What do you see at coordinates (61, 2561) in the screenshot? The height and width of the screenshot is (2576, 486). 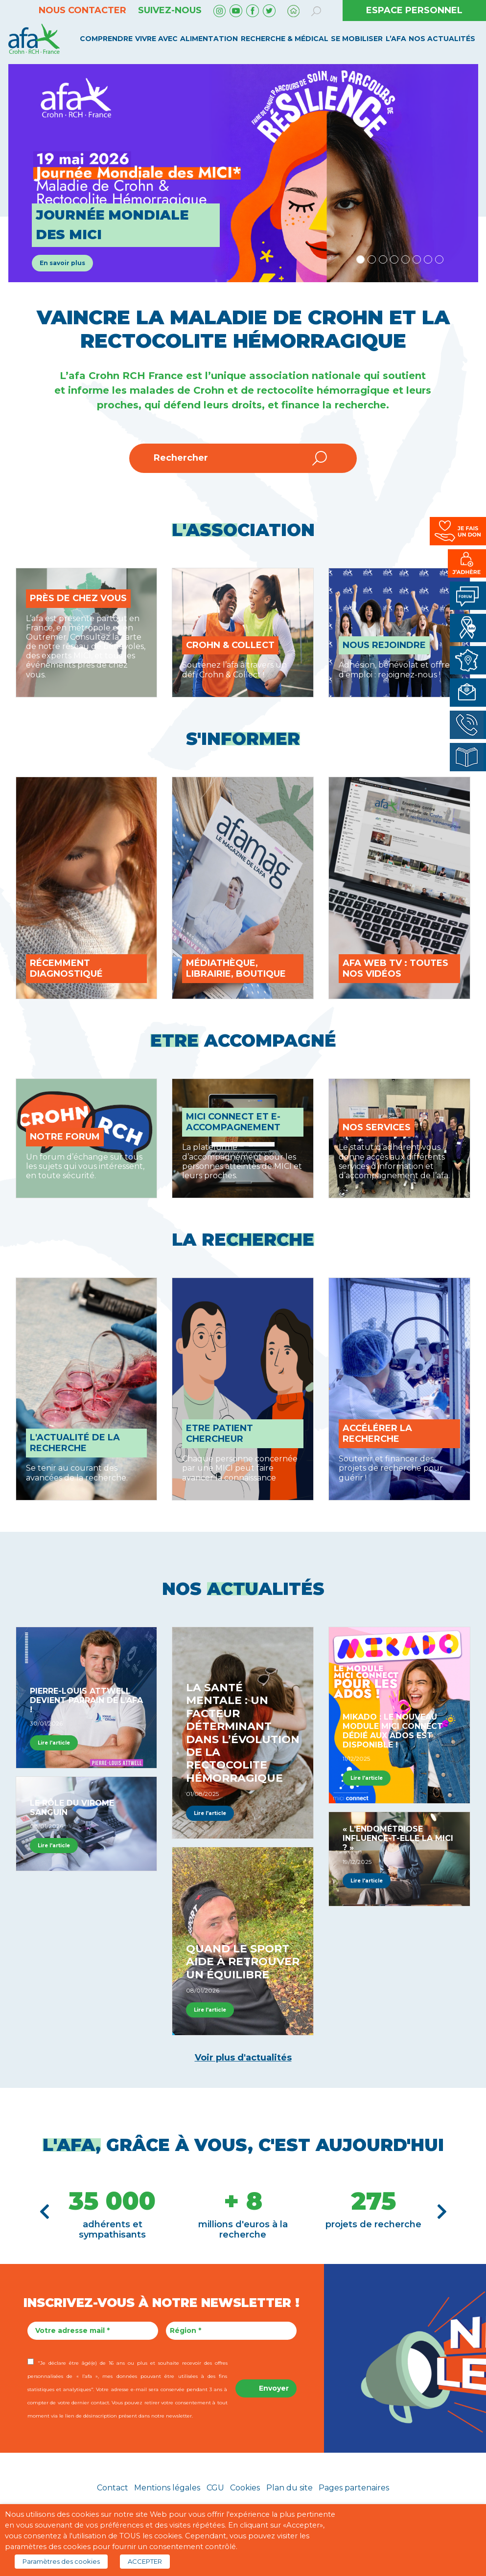 I see `Paramètres des cookies [button]` at bounding box center [61, 2561].